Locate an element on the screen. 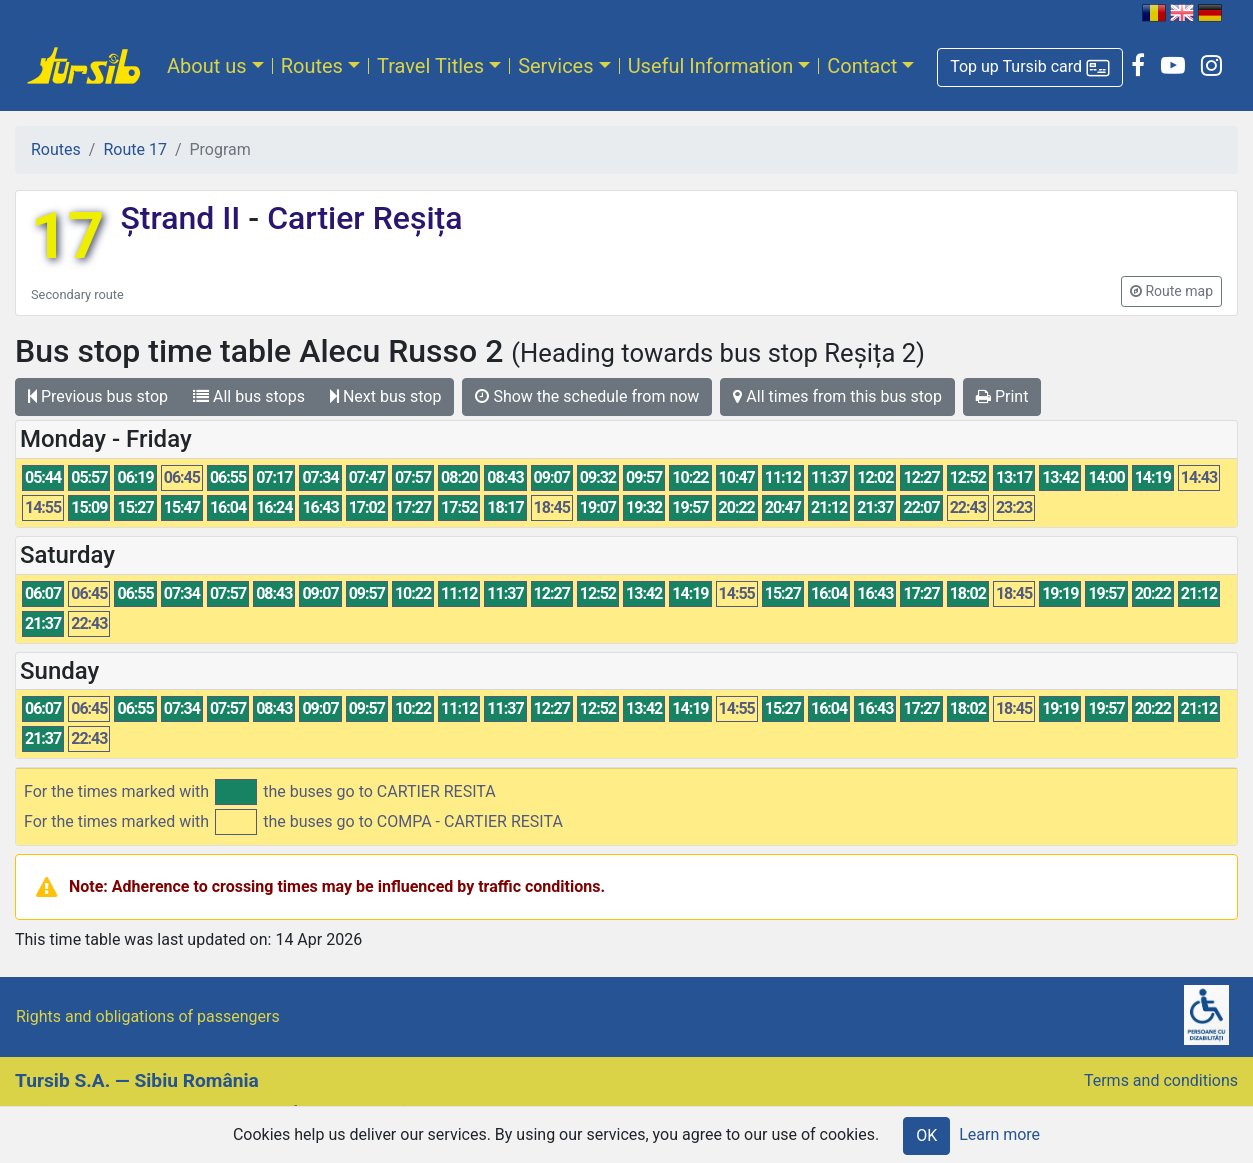  Travel Titles is located at coordinates (430, 66).